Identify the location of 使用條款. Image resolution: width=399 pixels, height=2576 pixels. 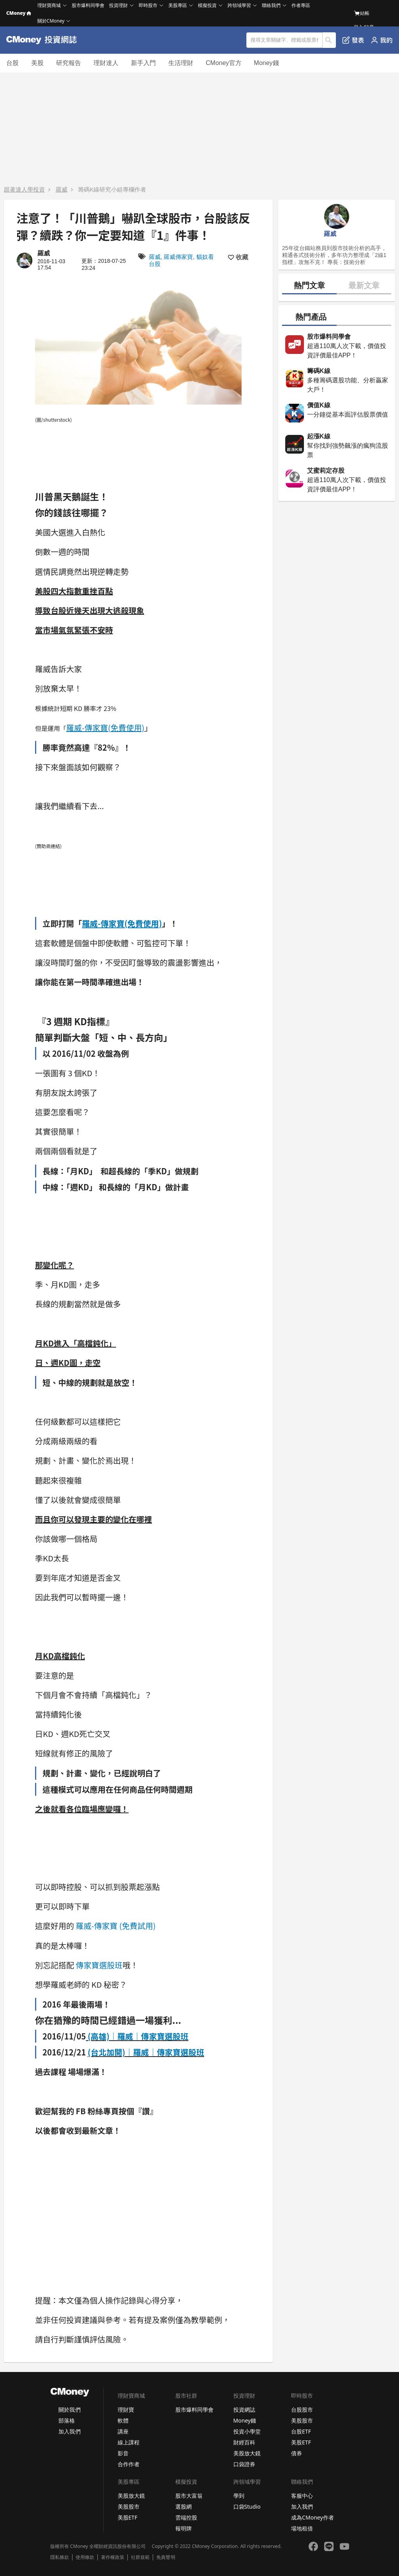
(85, 2557).